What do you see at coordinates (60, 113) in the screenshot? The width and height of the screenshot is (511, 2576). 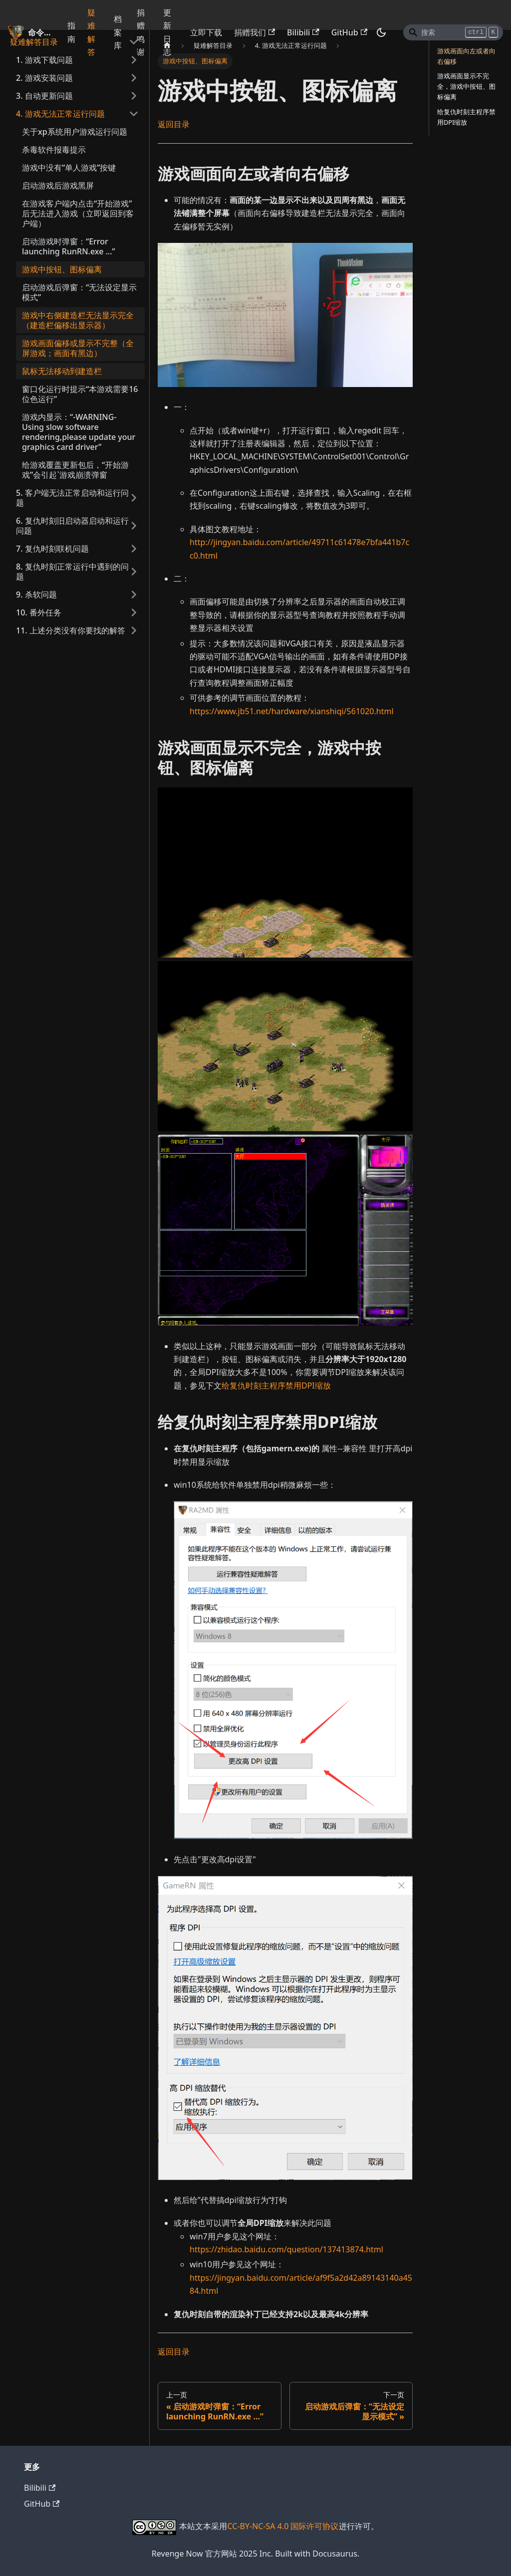 I see `4. 游戏无法正常运行问题` at bounding box center [60, 113].